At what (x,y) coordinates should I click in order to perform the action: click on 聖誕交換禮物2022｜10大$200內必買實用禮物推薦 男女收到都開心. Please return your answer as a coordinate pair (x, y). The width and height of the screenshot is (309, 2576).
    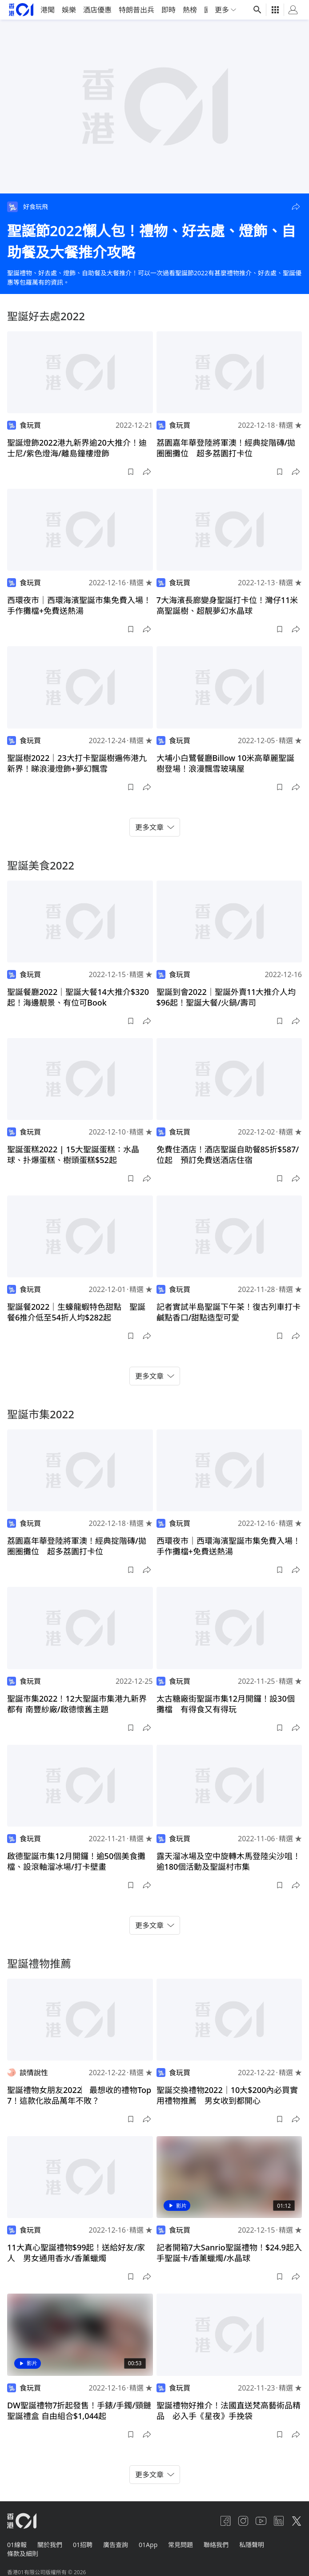
    Looking at the image, I should click on (227, 2095).